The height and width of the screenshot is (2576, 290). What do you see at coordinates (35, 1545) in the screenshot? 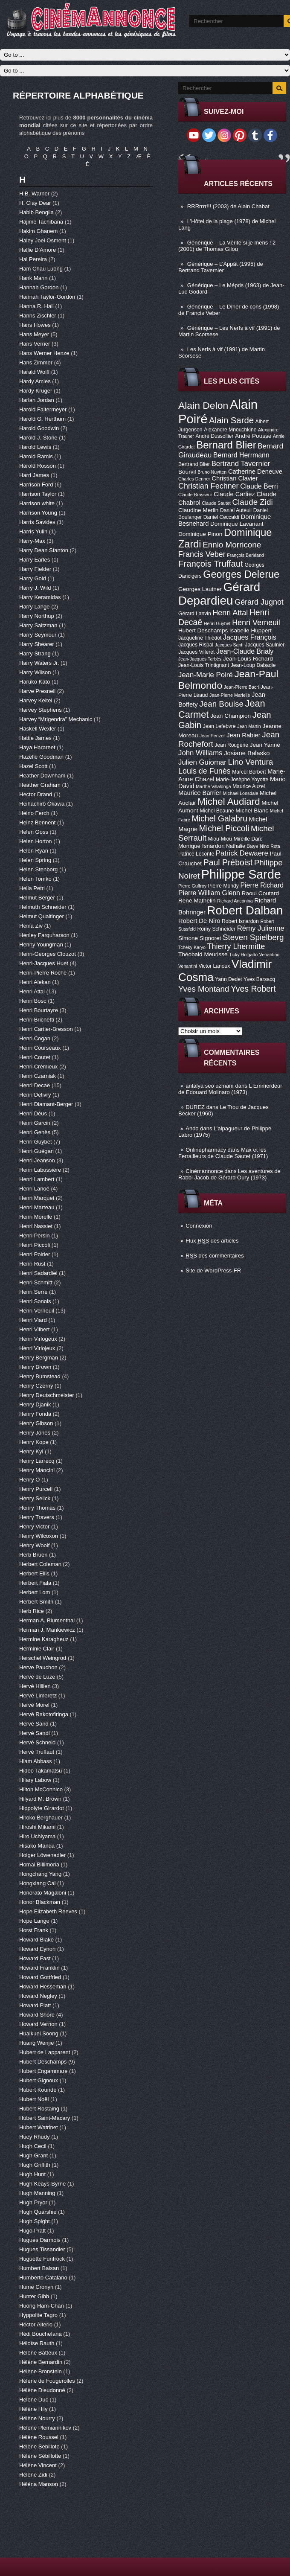
I see `Henry Woolf` at bounding box center [35, 1545].